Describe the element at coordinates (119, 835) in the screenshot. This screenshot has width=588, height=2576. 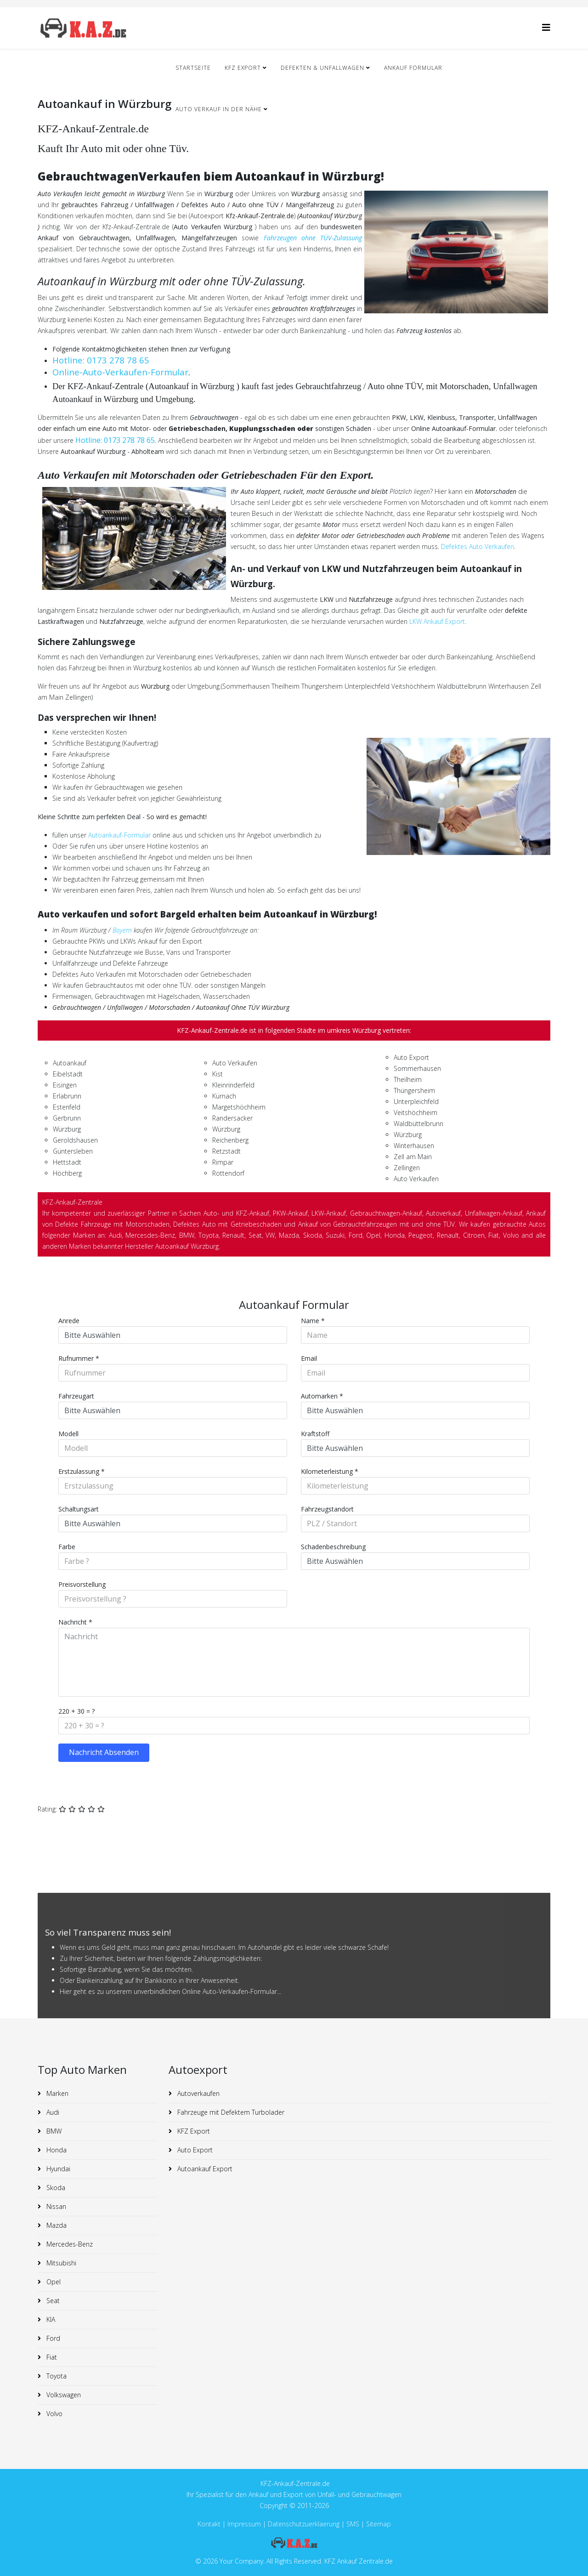
I see `Autoankauf-Formular` at that location.